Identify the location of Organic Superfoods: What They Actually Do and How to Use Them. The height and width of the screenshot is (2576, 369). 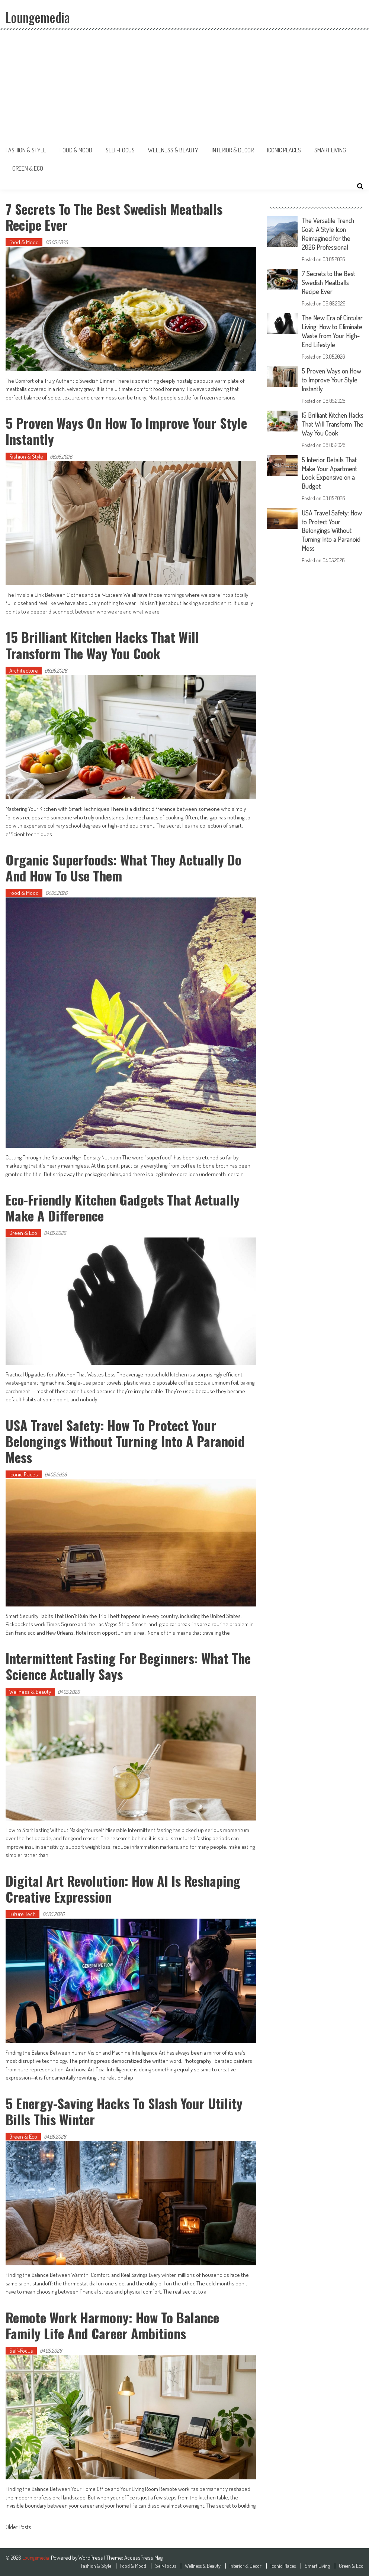
(124, 867).